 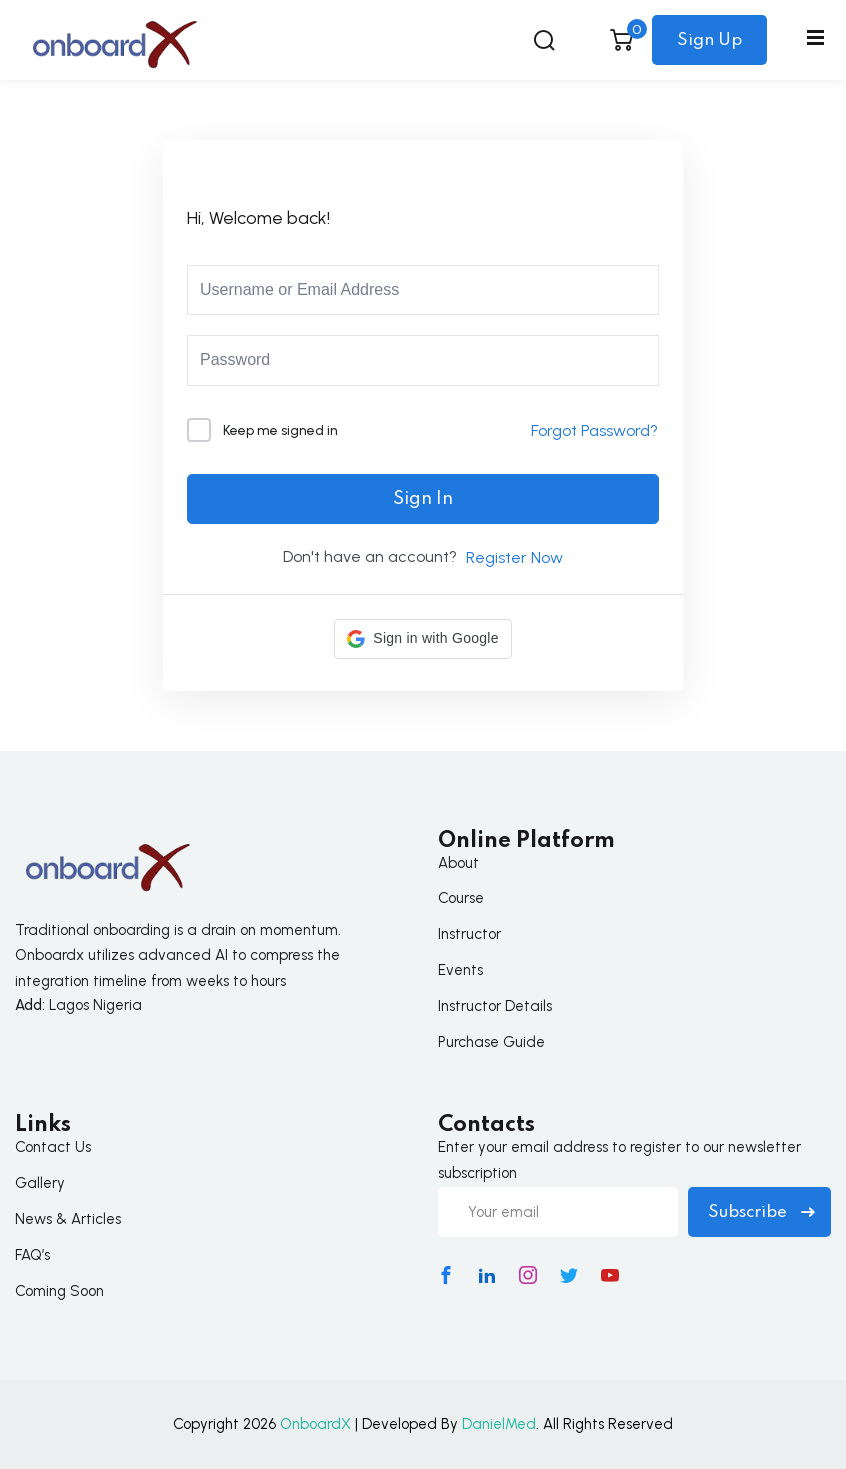 I want to click on Register Now, so click(x=514, y=557).